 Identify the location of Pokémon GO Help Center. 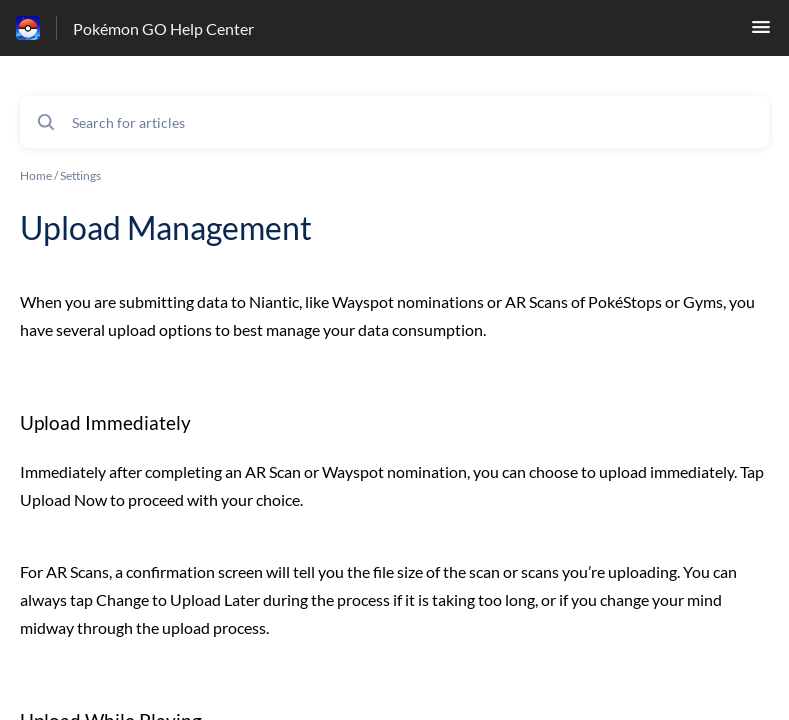
(163, 28).